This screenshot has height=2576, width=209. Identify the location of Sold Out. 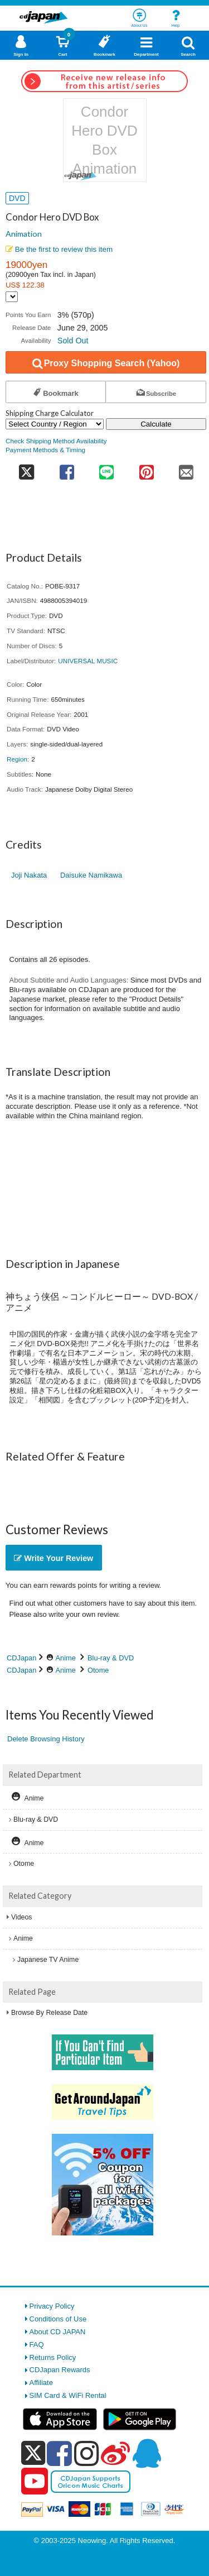
(73, 340).